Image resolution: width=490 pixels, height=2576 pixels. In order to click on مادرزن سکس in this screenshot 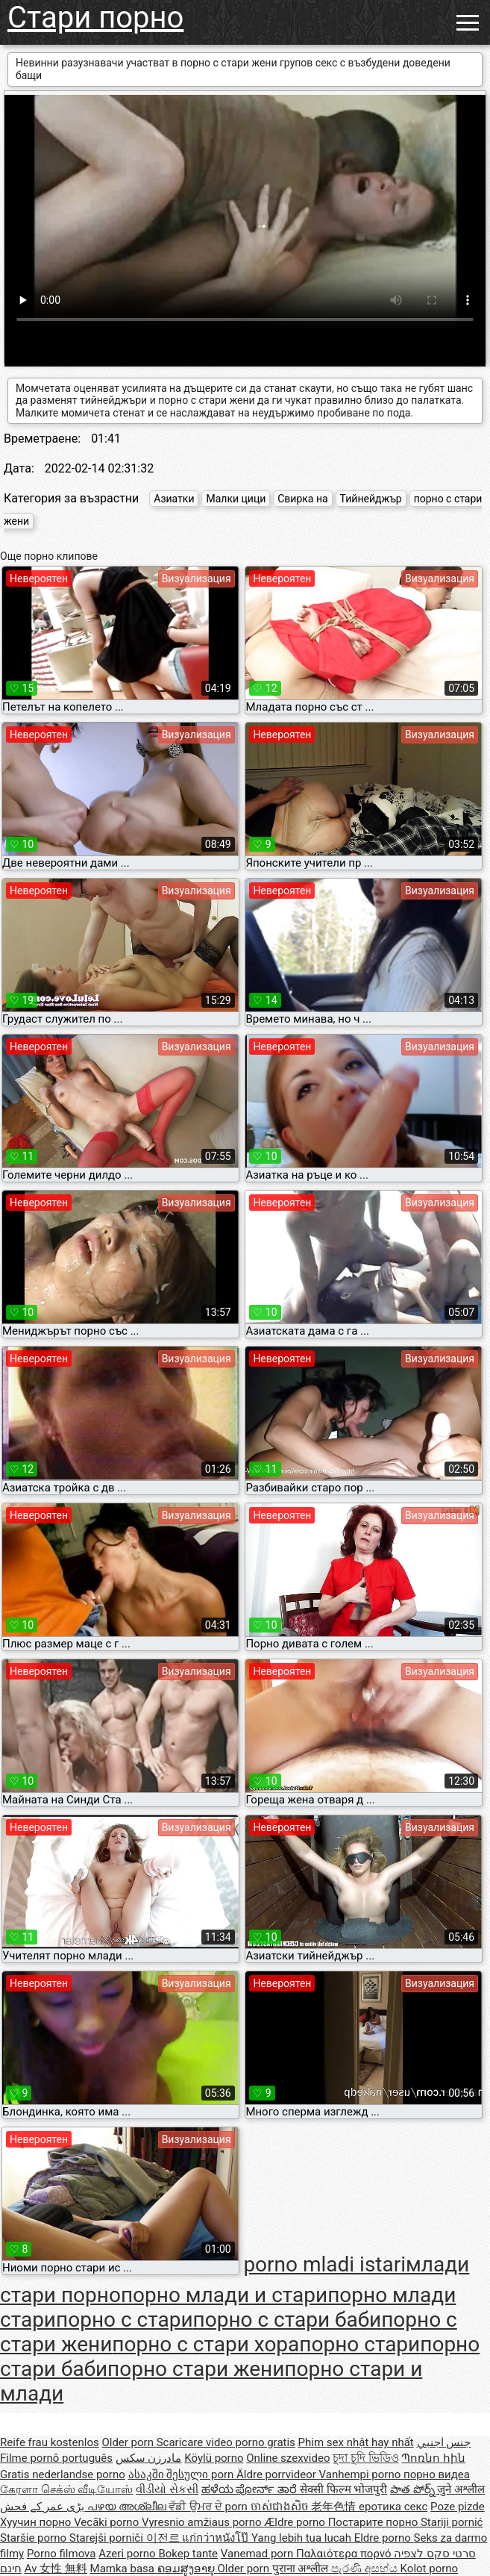, I will do `click(149, 2458)`.